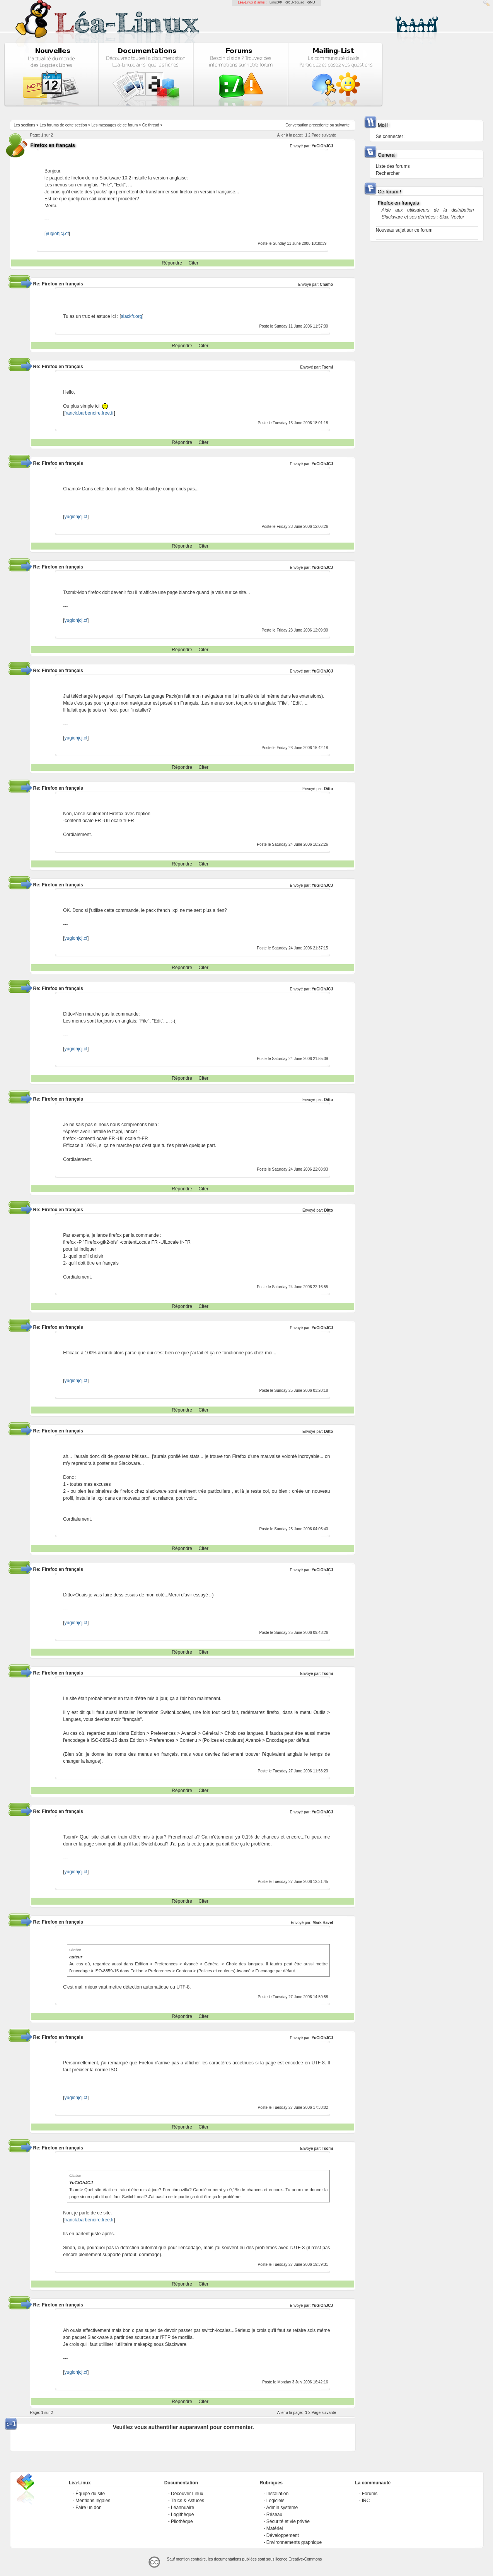 This screenshot has width=493, height=2576. I want to click on Installation, so click(277, 2493).